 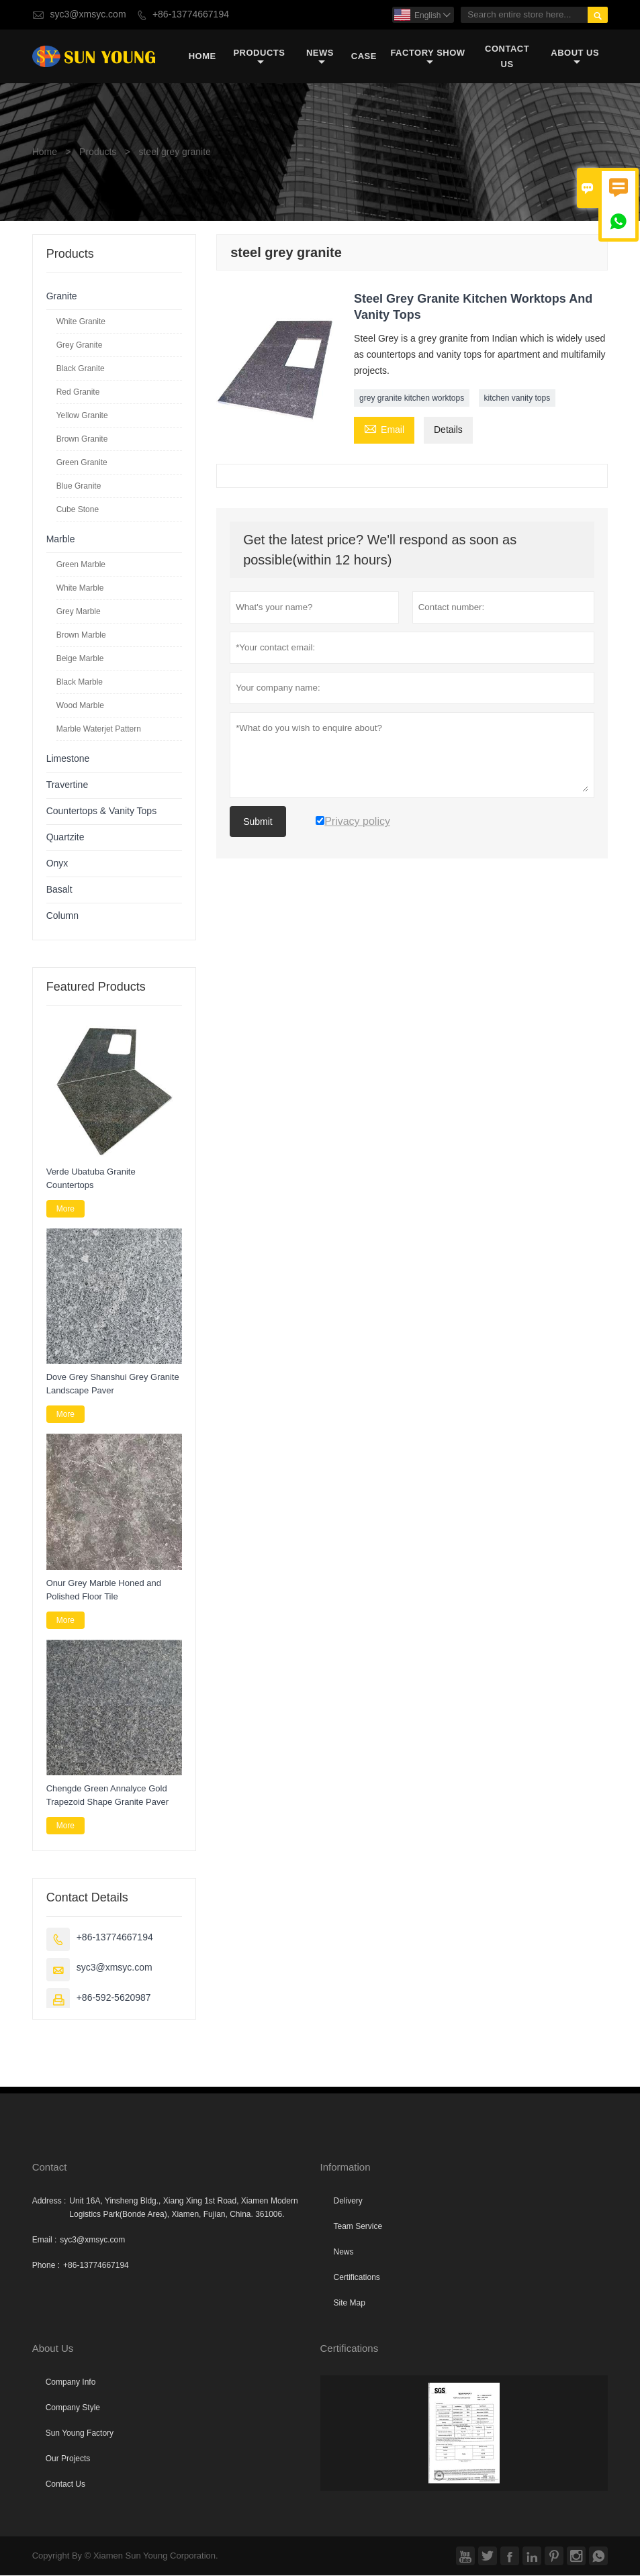 I want to click on Black Granite, so click(x=80, y=369).